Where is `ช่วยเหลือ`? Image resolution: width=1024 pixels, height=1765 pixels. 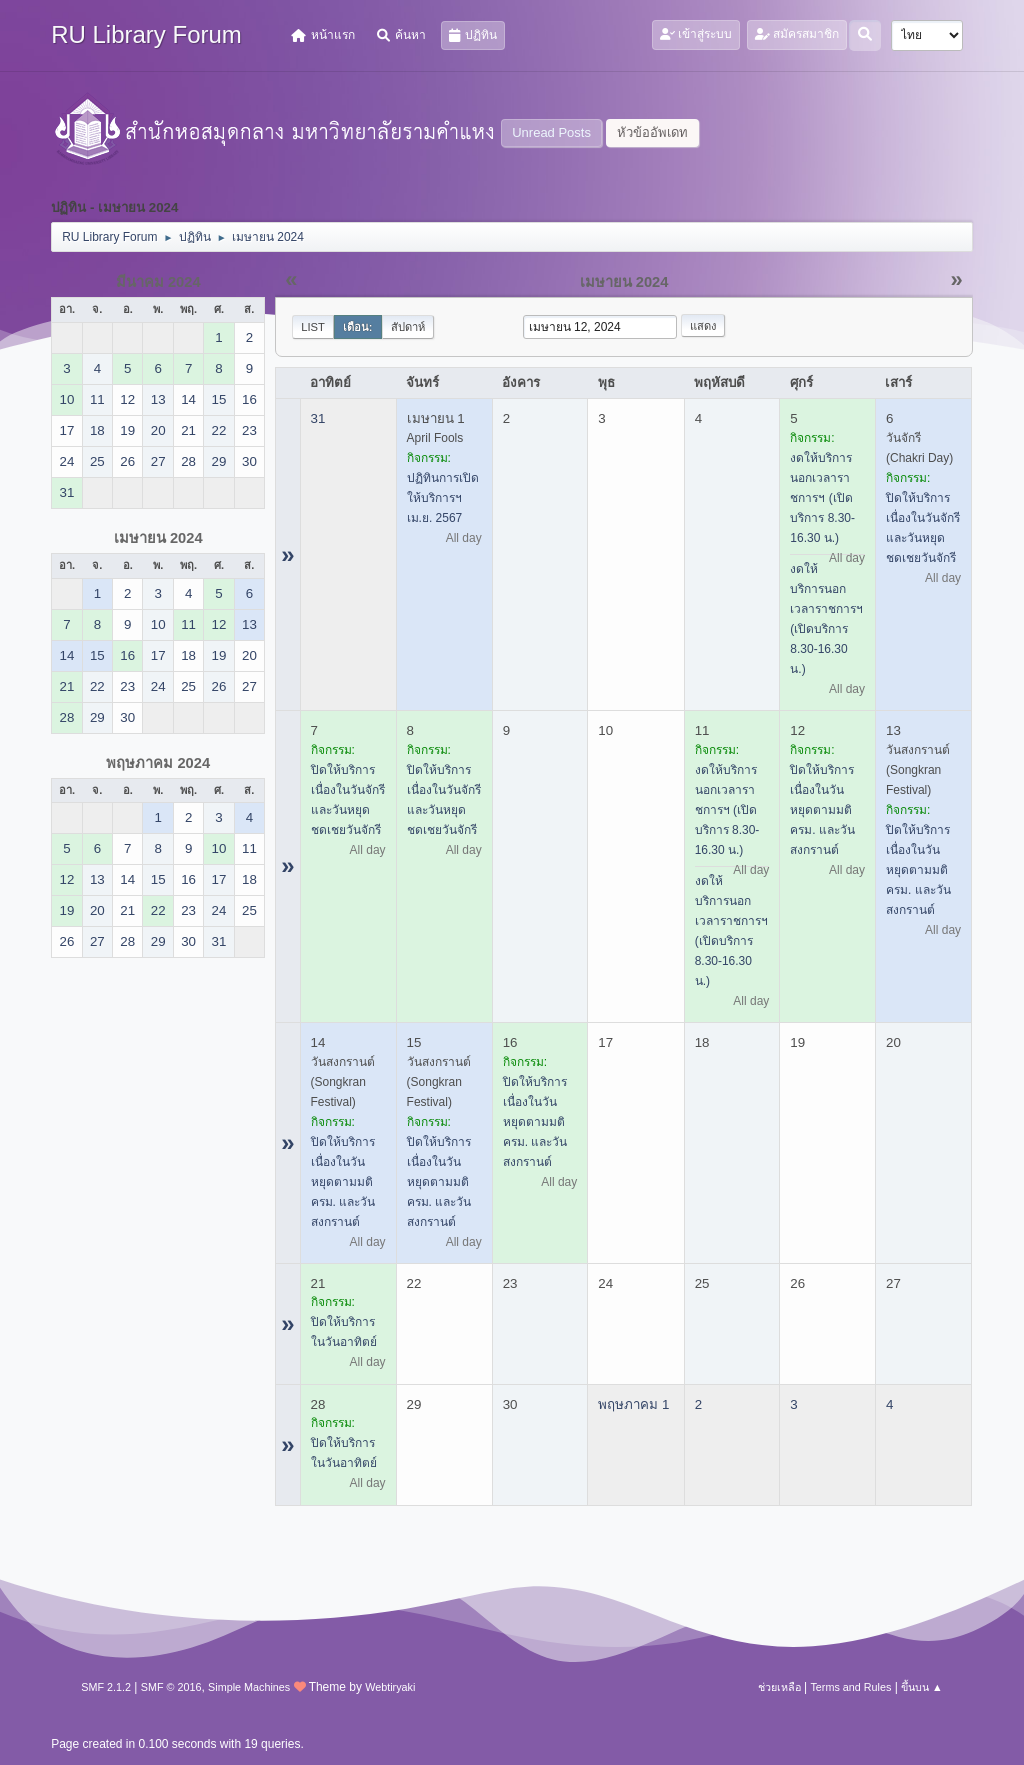
ช่วยเหลือ is located at coordinates (779, 1687).